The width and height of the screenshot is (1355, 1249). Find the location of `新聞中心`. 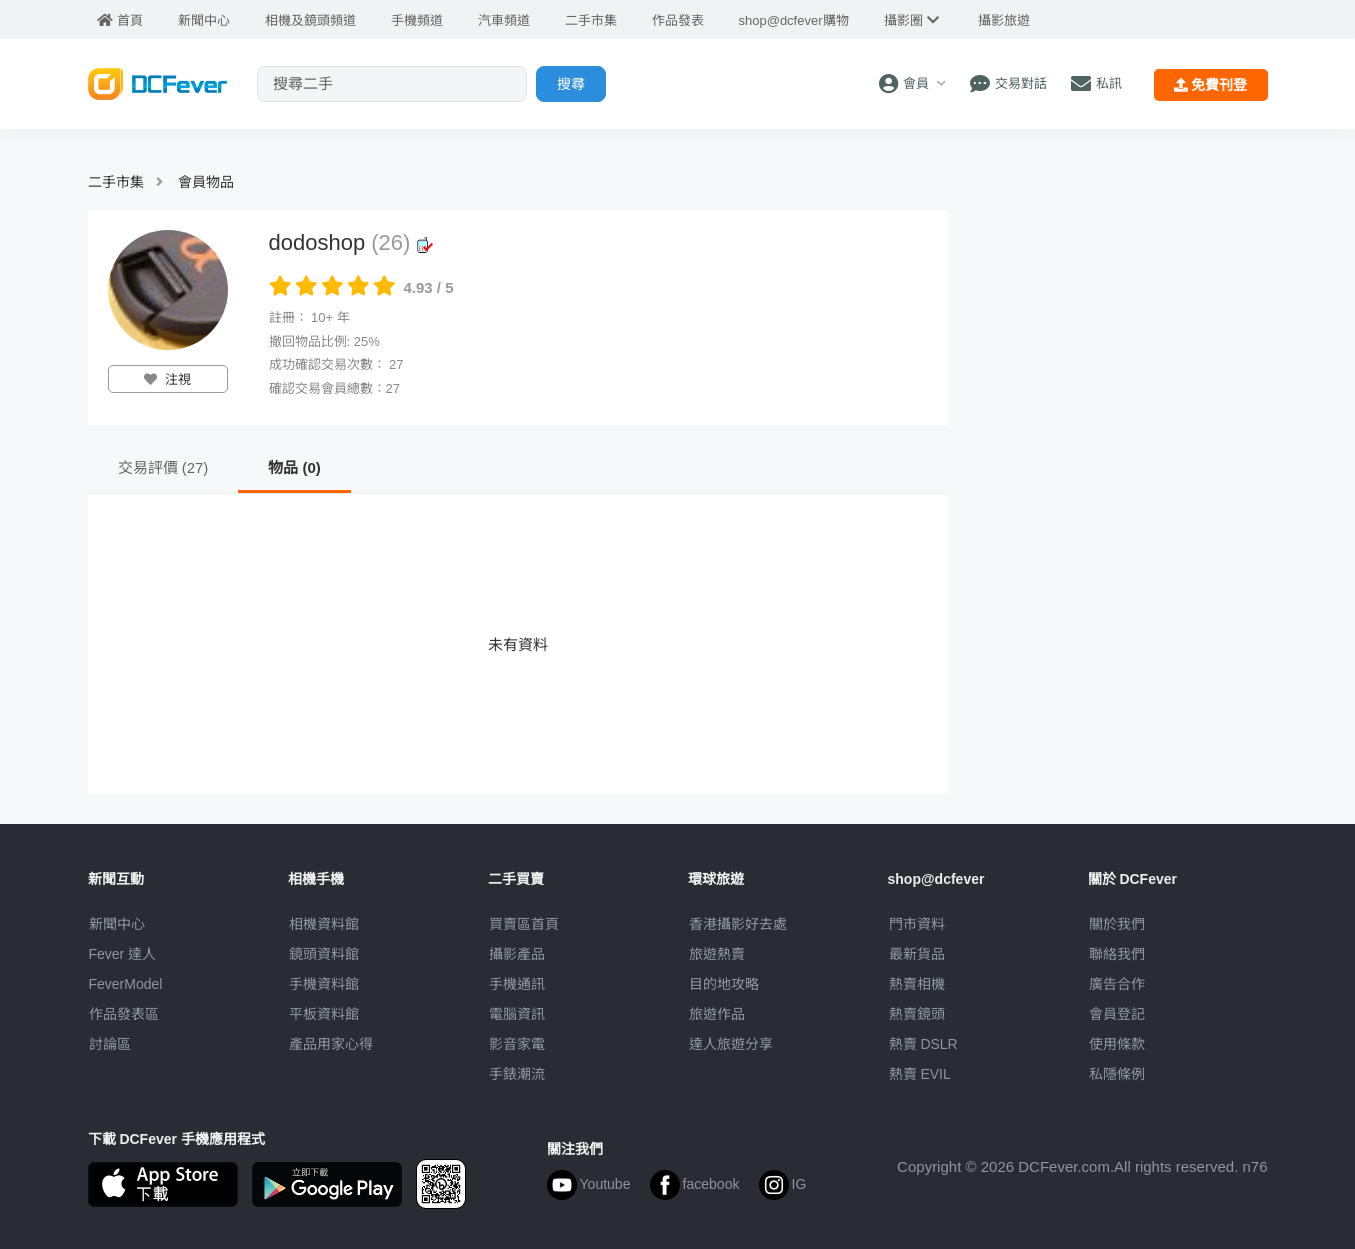

新聞中心 is located at coordinates (117, 924).